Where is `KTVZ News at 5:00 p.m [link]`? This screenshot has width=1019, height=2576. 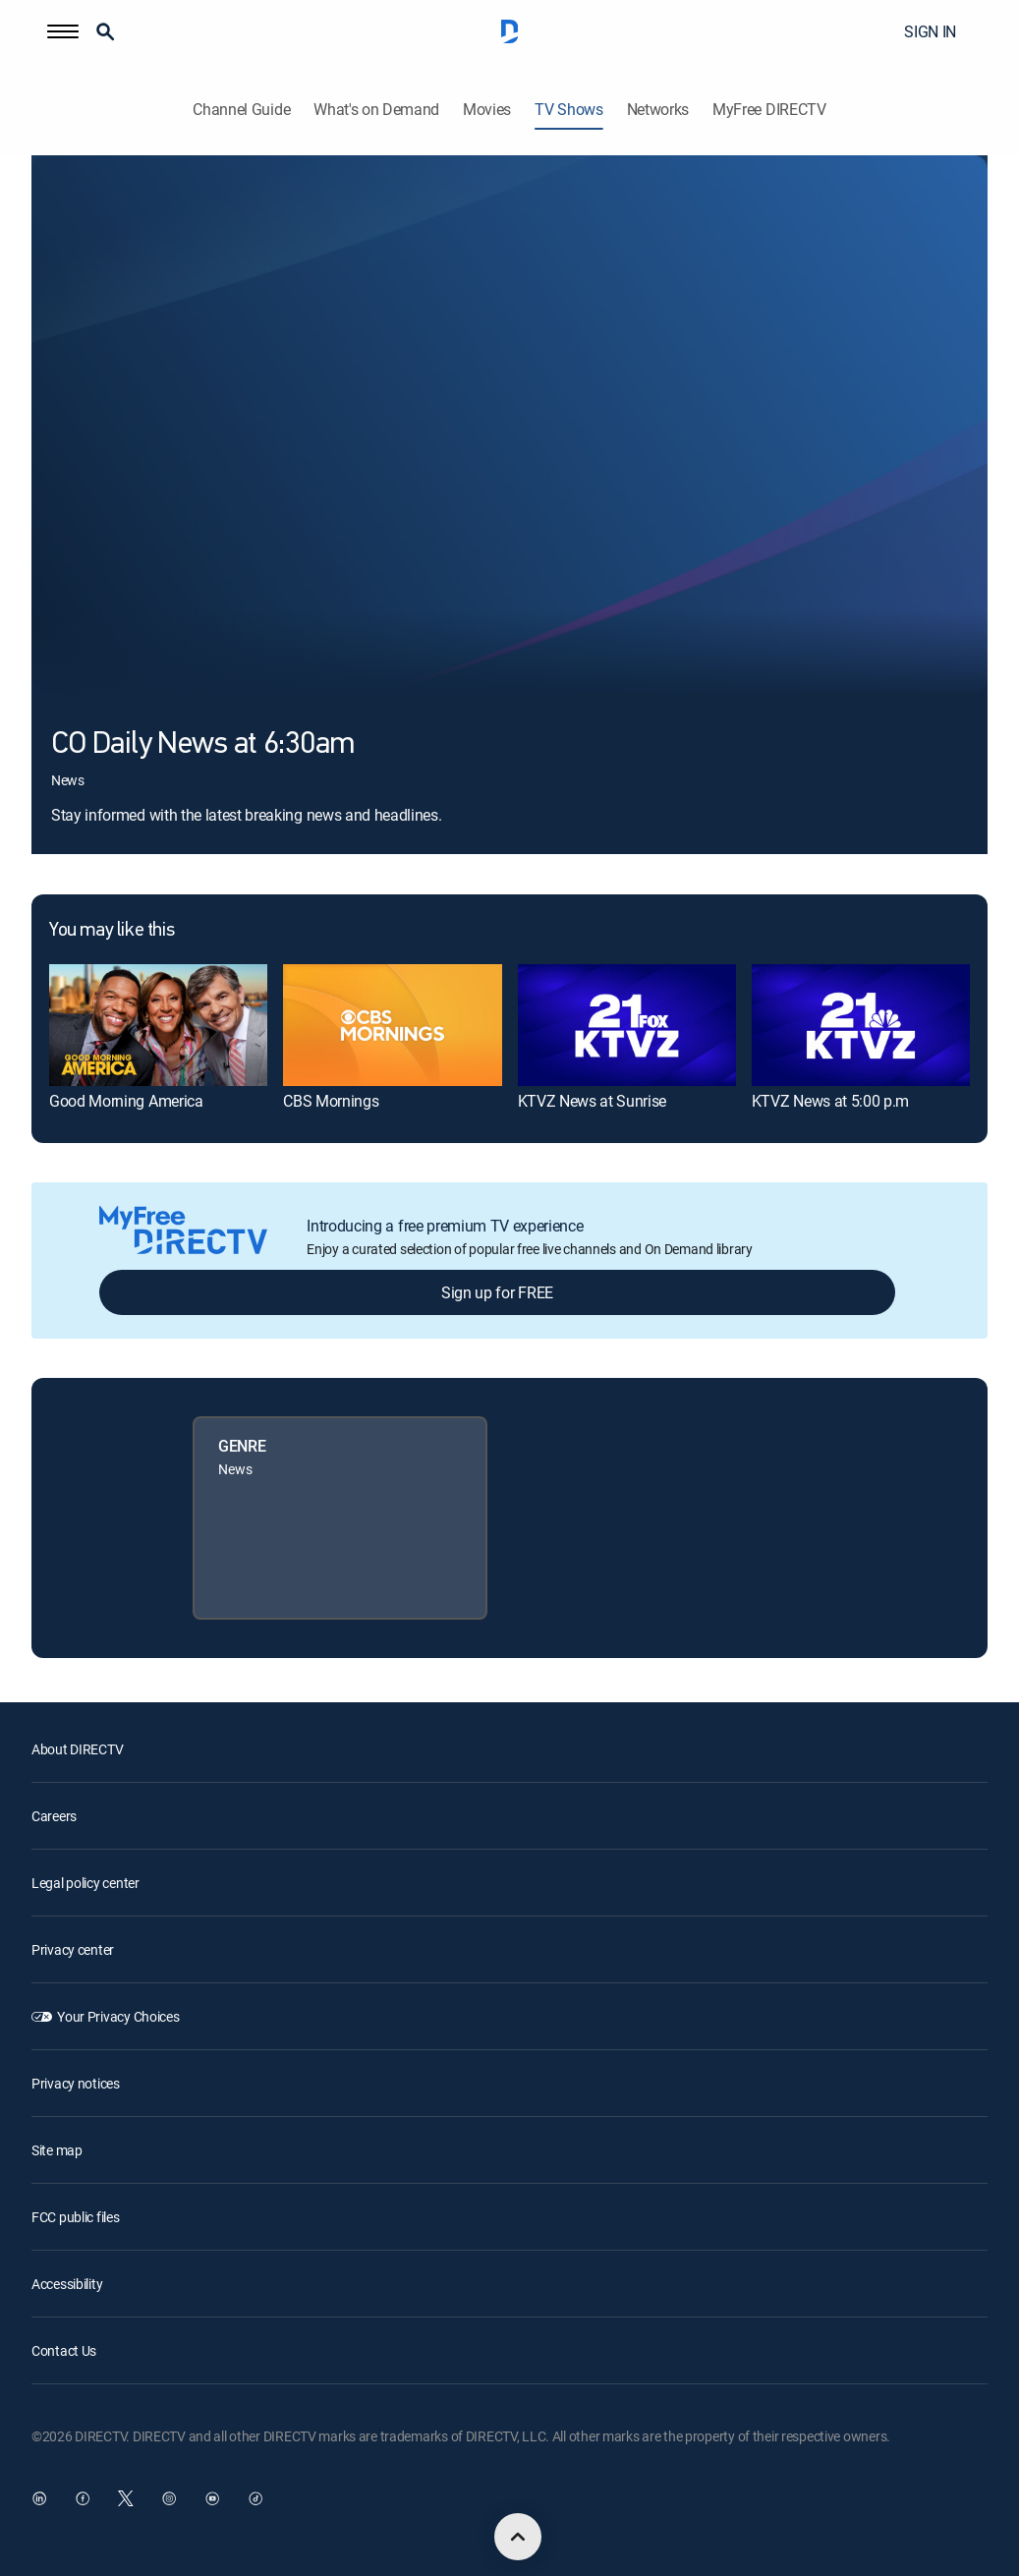
KTVZ News at 5:00 p.m [link] is located at coordinates (830, 1101).